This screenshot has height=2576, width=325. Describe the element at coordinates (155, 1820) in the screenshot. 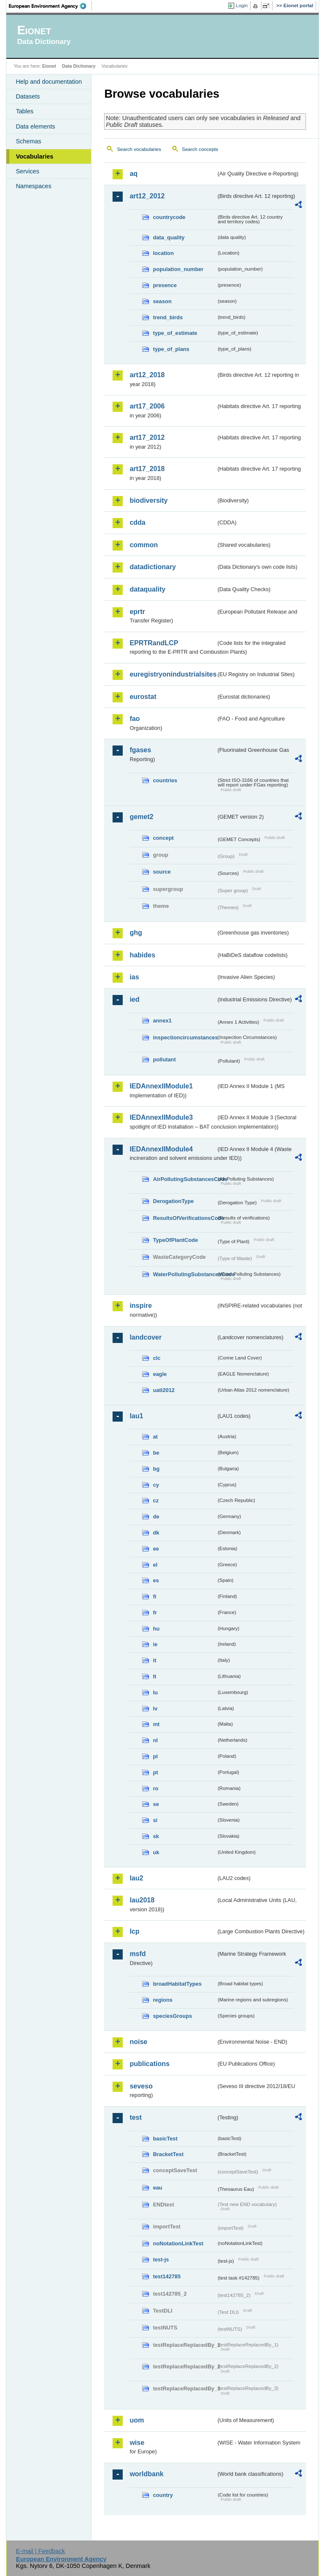

I see `si` at that location.